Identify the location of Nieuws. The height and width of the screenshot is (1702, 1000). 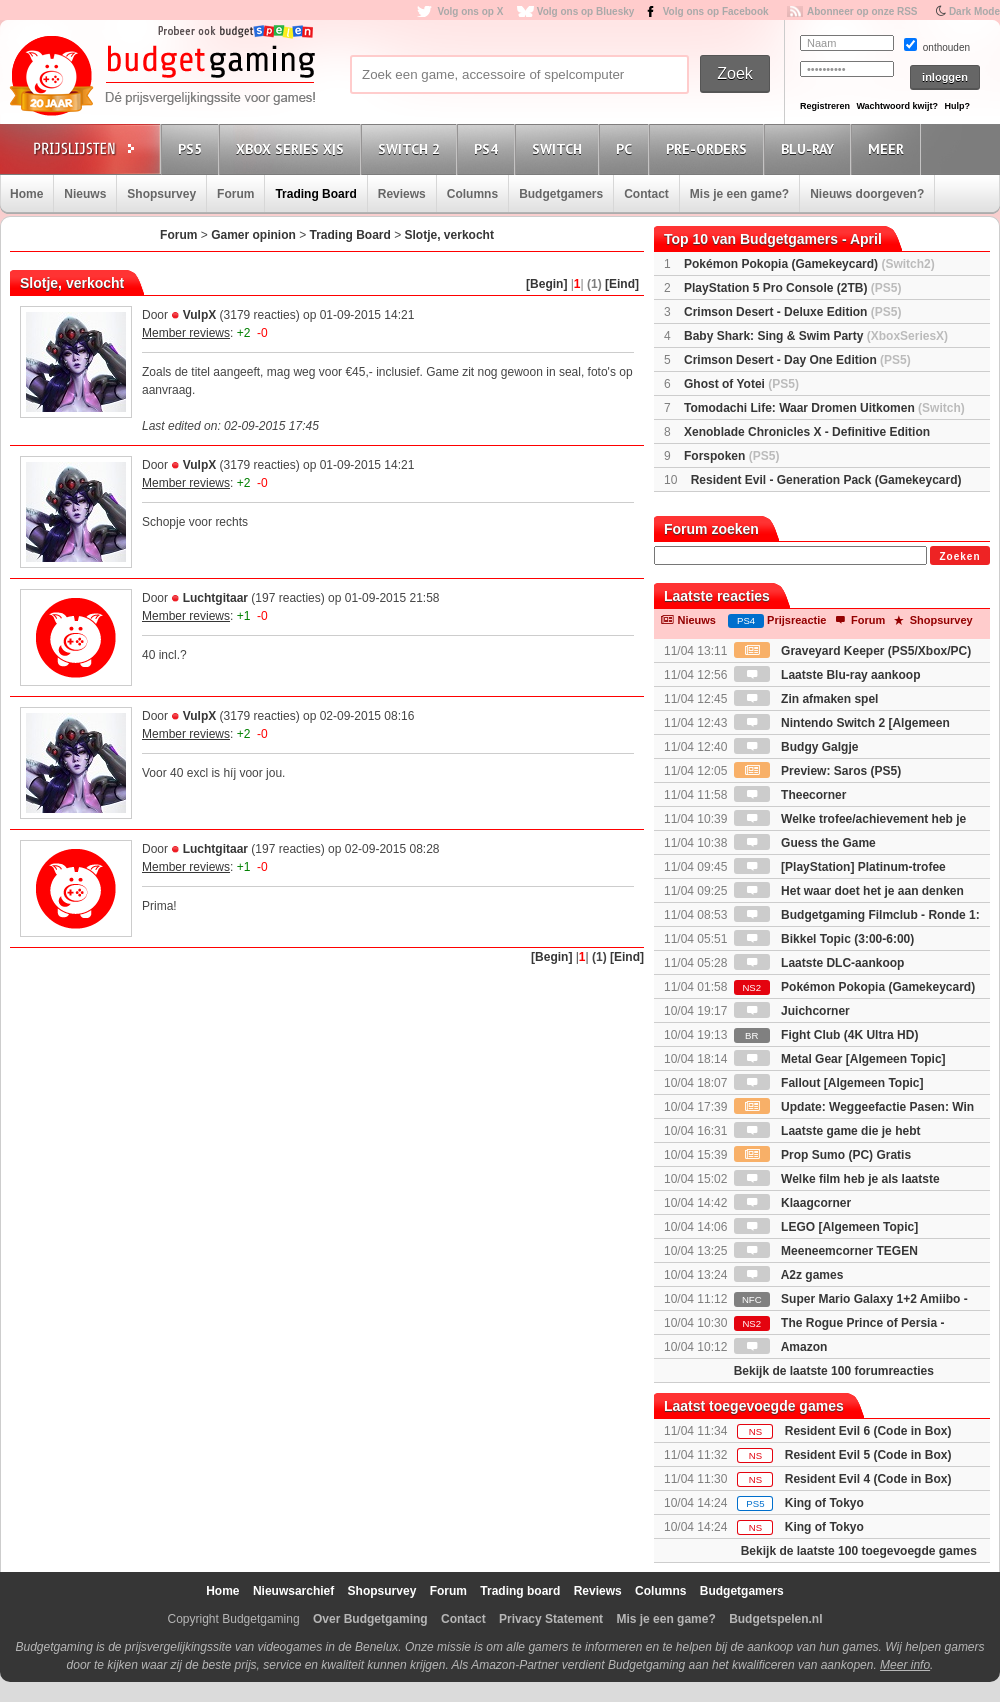
(85, 194).